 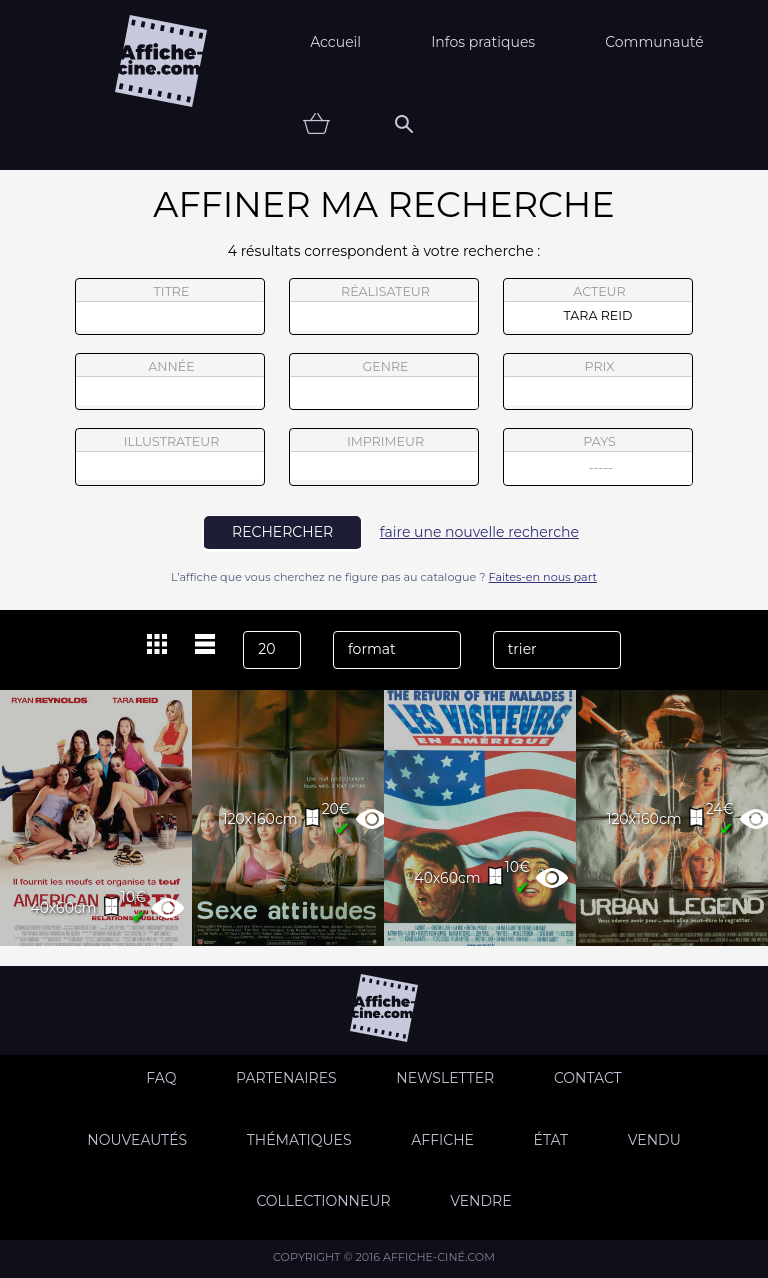 I want to click on Nouveautés, so click(x=137, y=1140).